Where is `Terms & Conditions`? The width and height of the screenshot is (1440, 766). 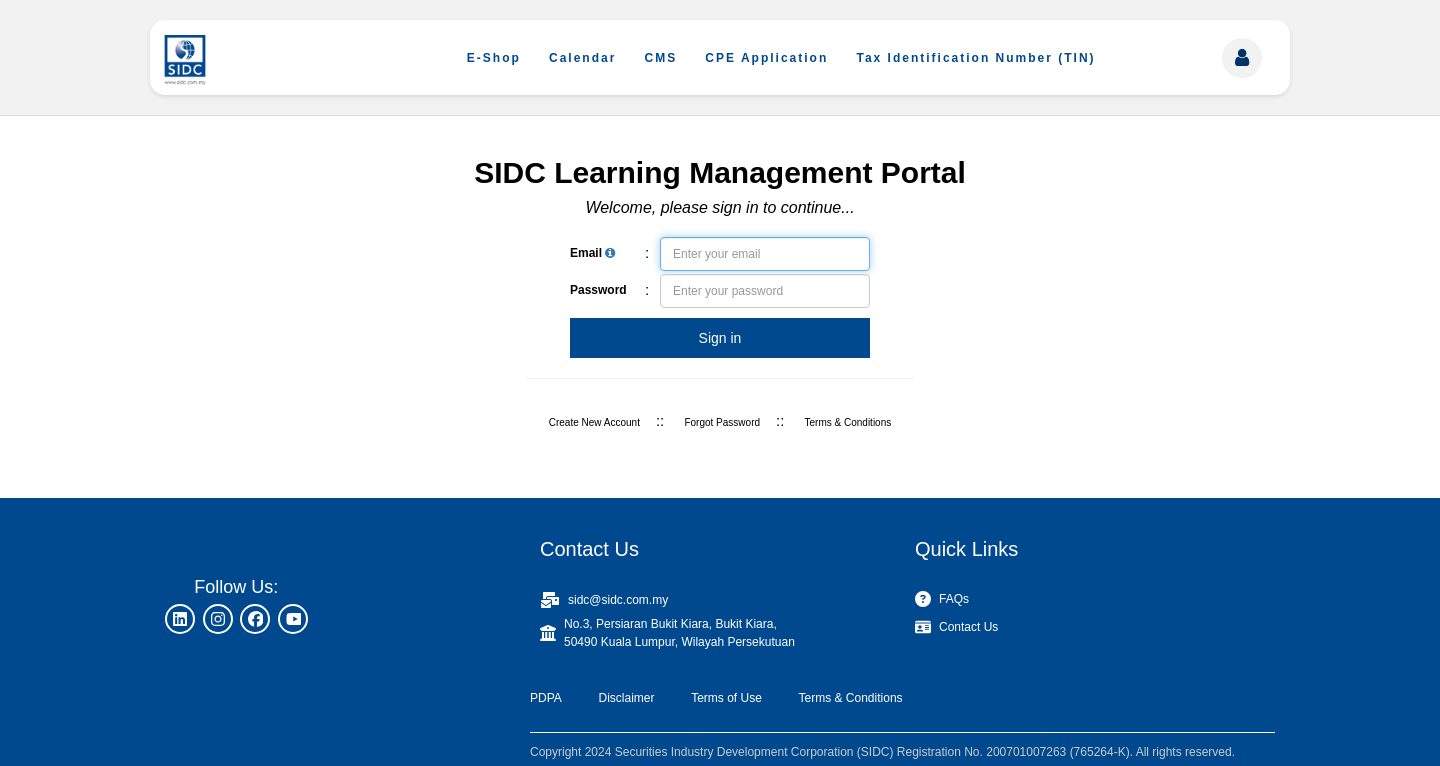
Terms & Conditions is located at coordinates (848, 422).